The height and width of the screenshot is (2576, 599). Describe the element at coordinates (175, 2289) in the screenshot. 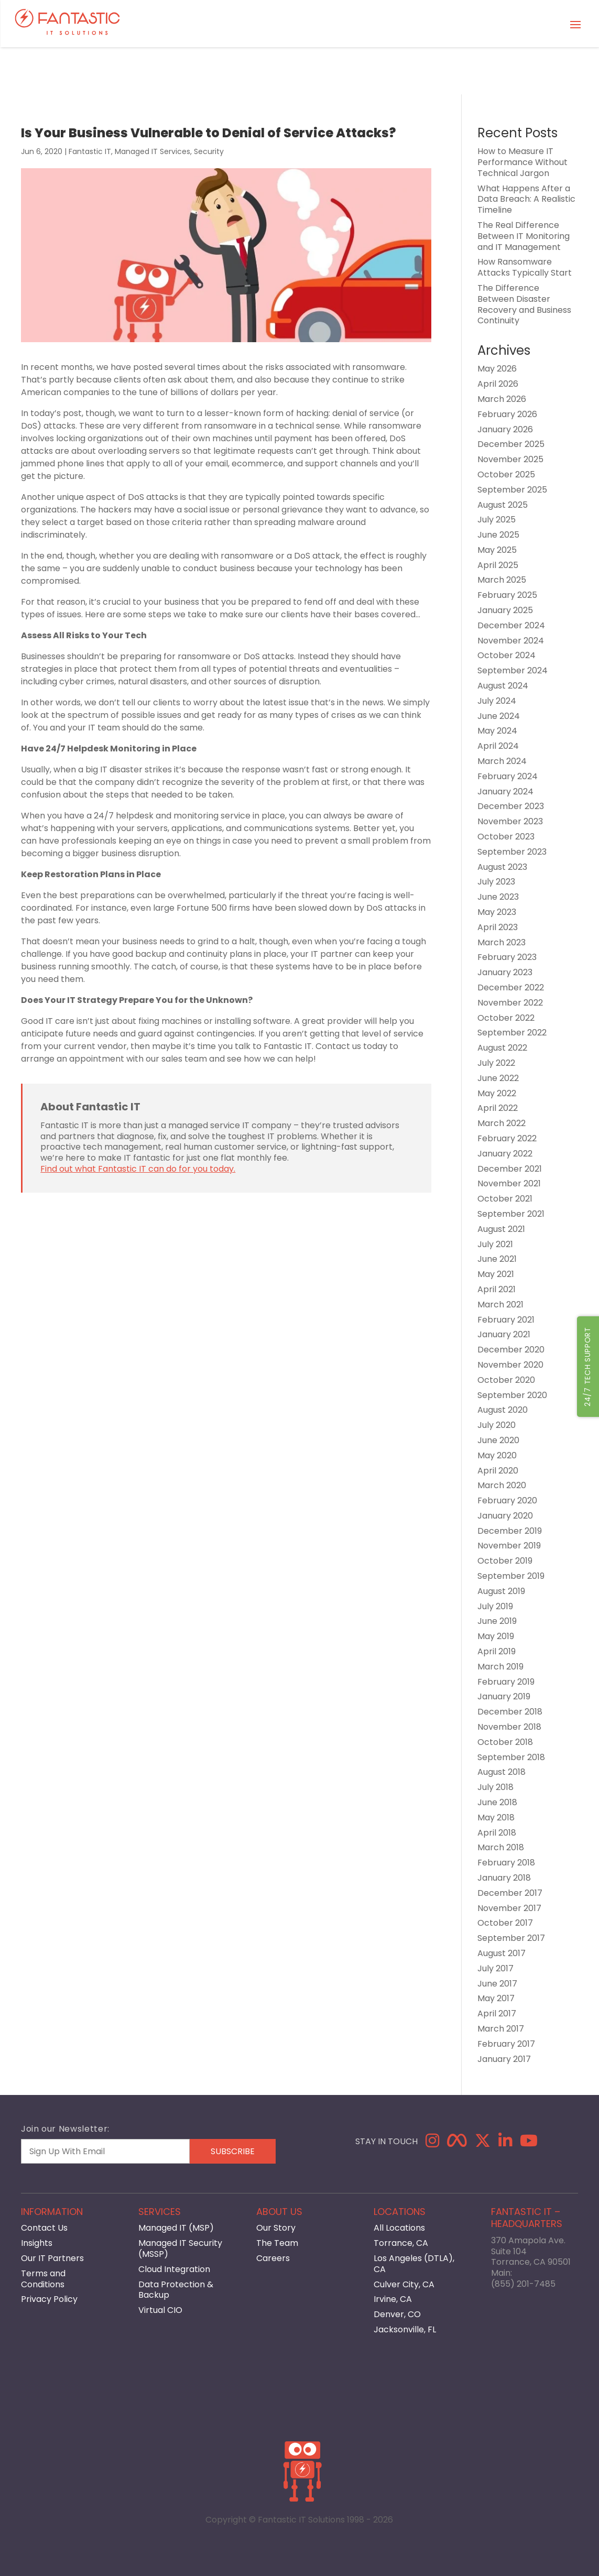

I see `Data Protection & Backup` at that location.